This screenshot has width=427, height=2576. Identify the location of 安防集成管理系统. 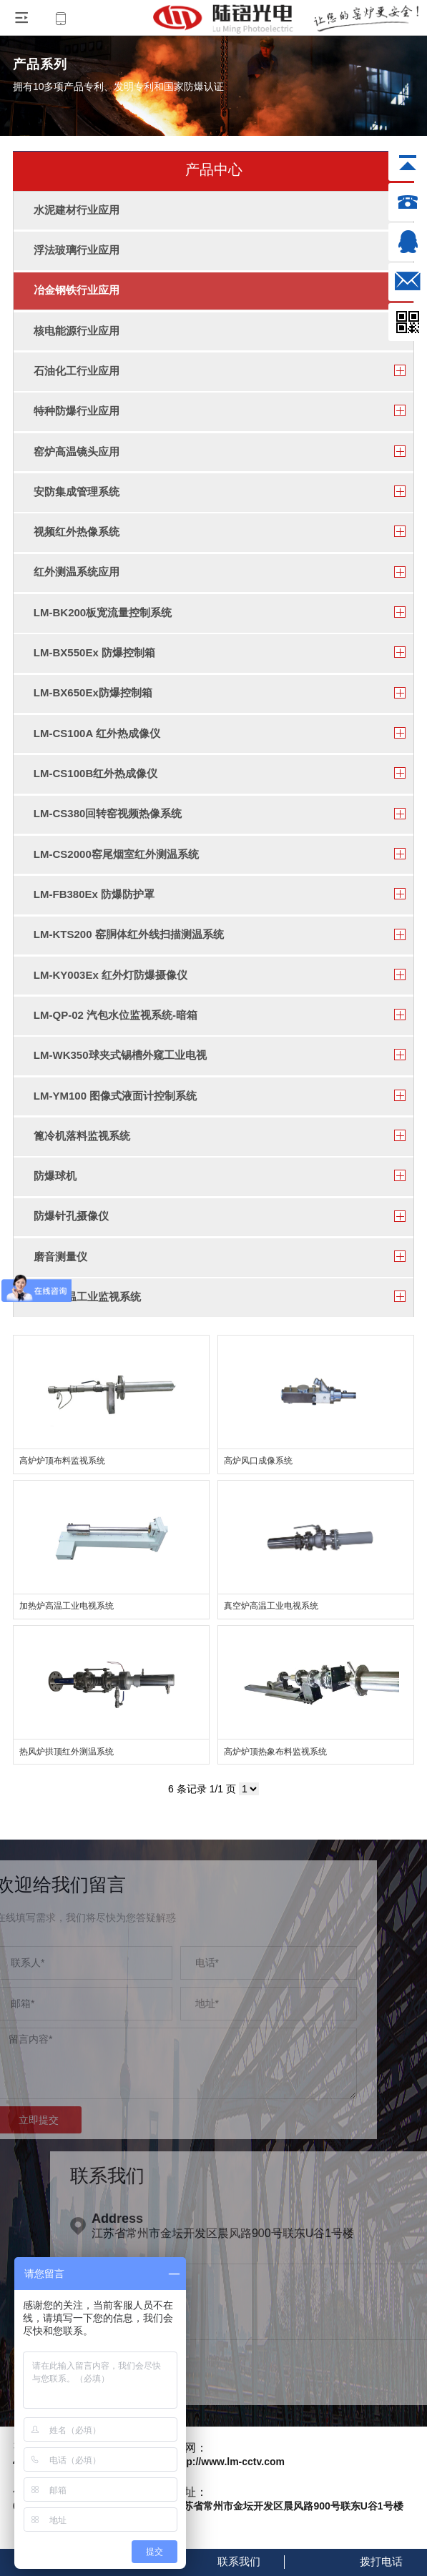
(76, 491).